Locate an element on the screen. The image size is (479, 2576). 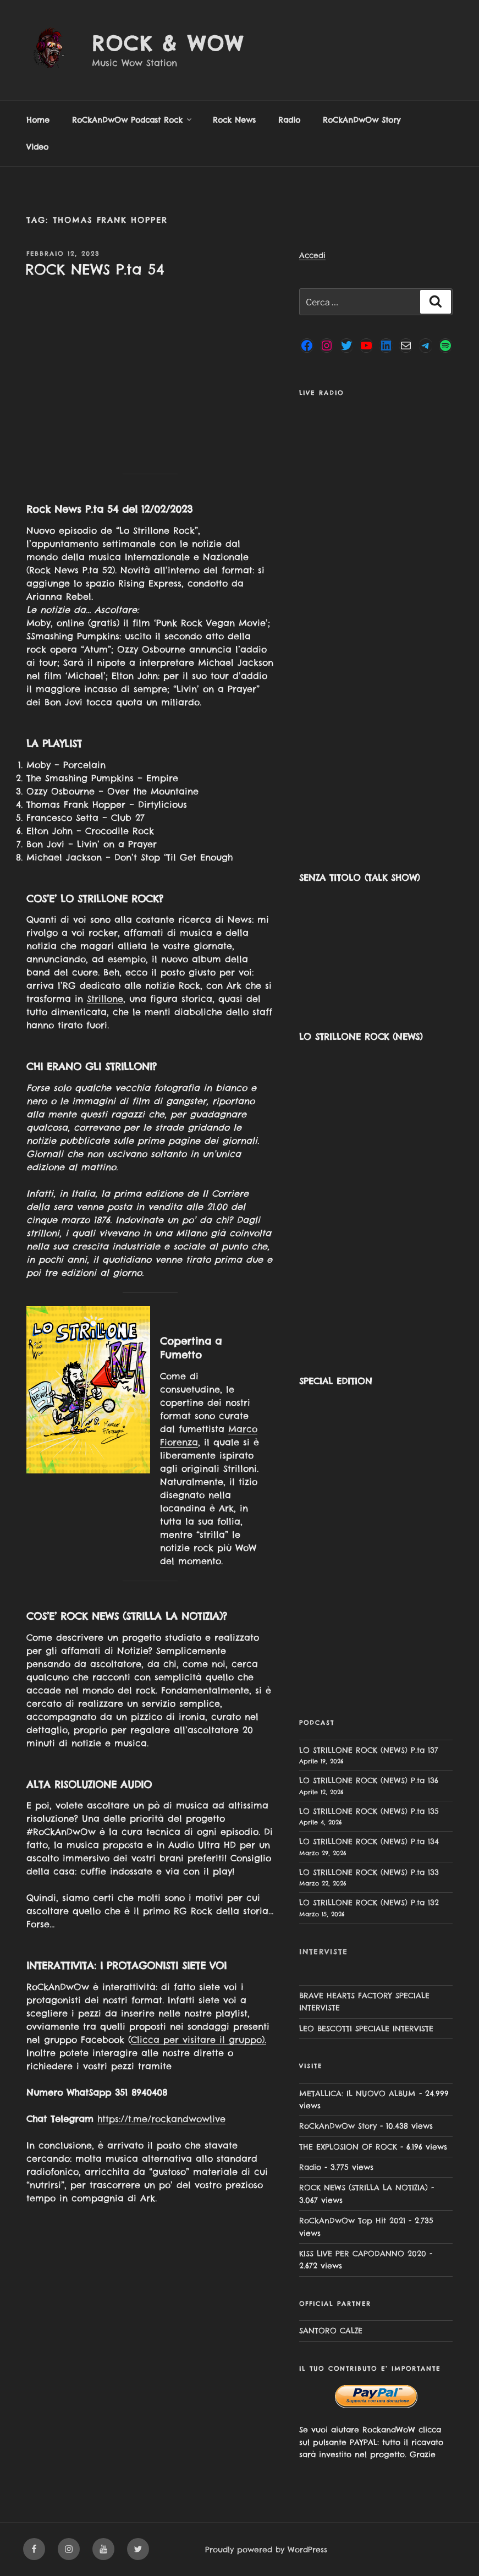
Accedi is located at coordinates (312, 255).